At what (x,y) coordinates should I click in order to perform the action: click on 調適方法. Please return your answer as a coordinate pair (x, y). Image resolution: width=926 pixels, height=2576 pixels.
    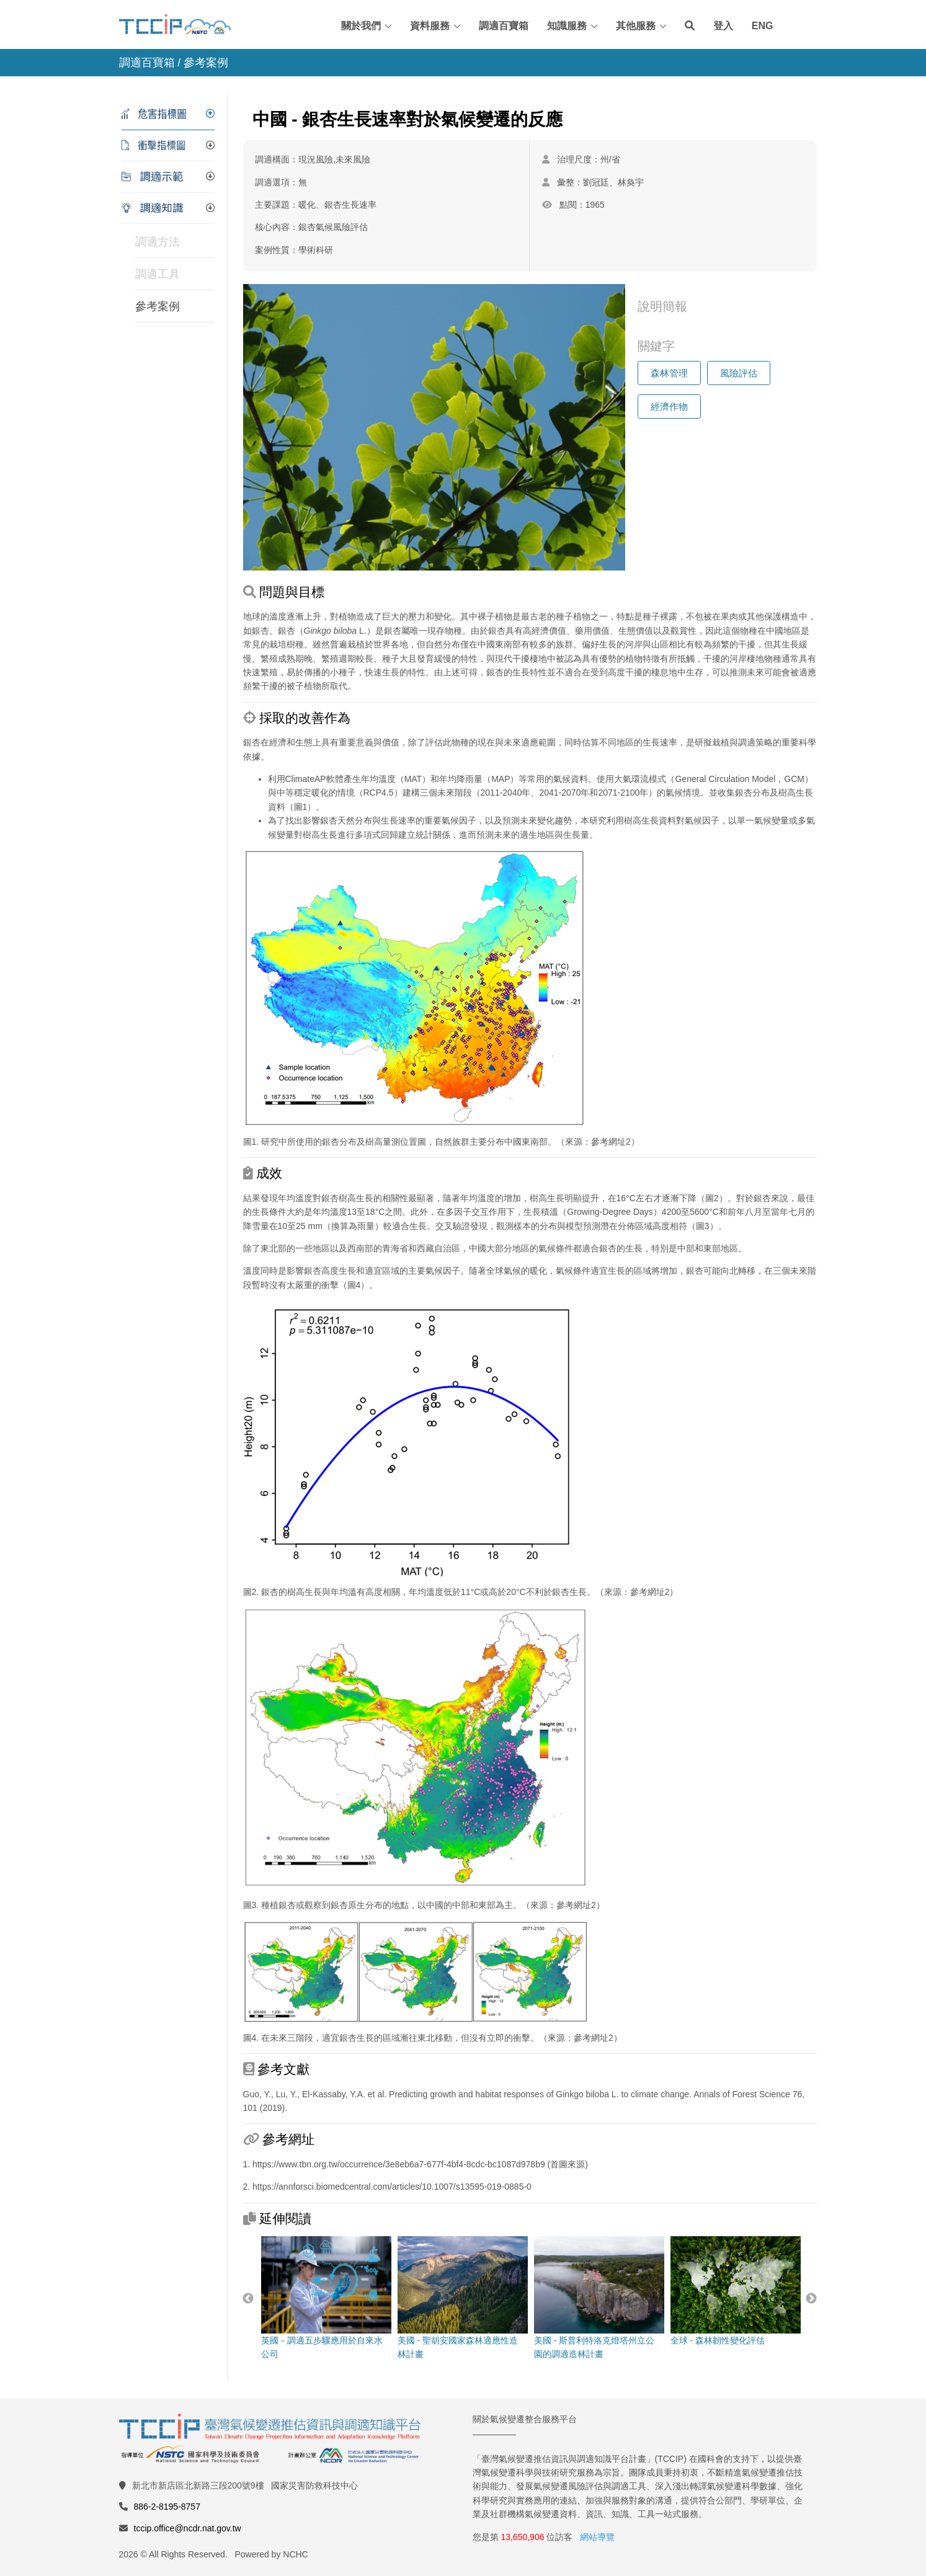
    Looking at the image, I should click on (157, 242).